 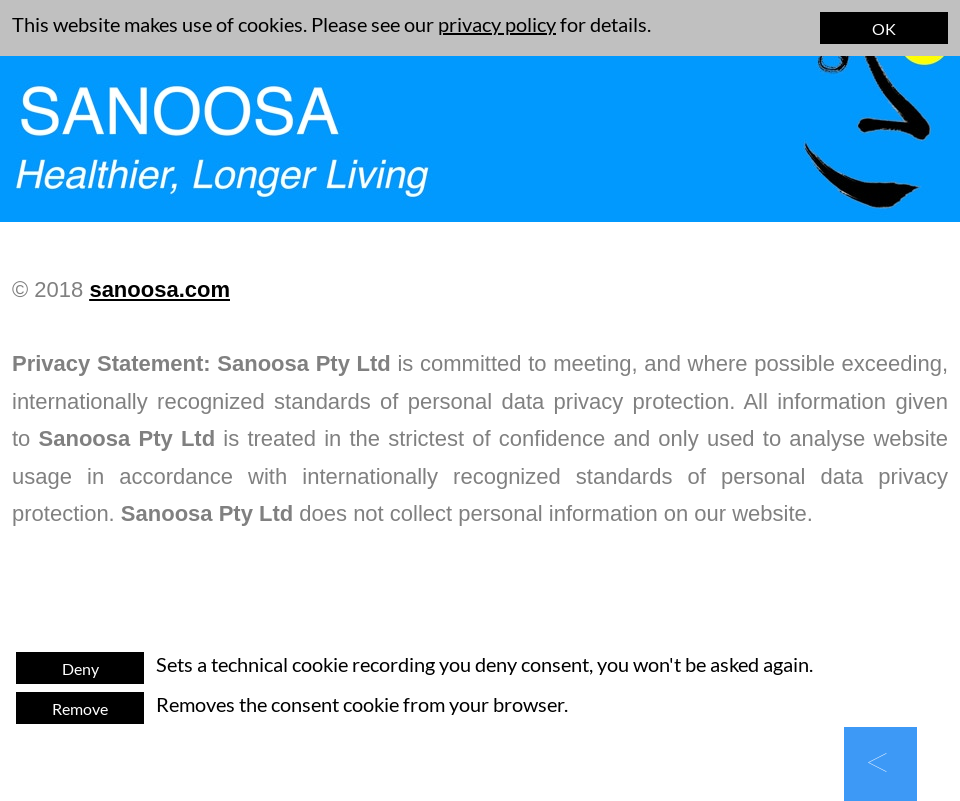 I want to click on Remove, so click(x=80, y=708).